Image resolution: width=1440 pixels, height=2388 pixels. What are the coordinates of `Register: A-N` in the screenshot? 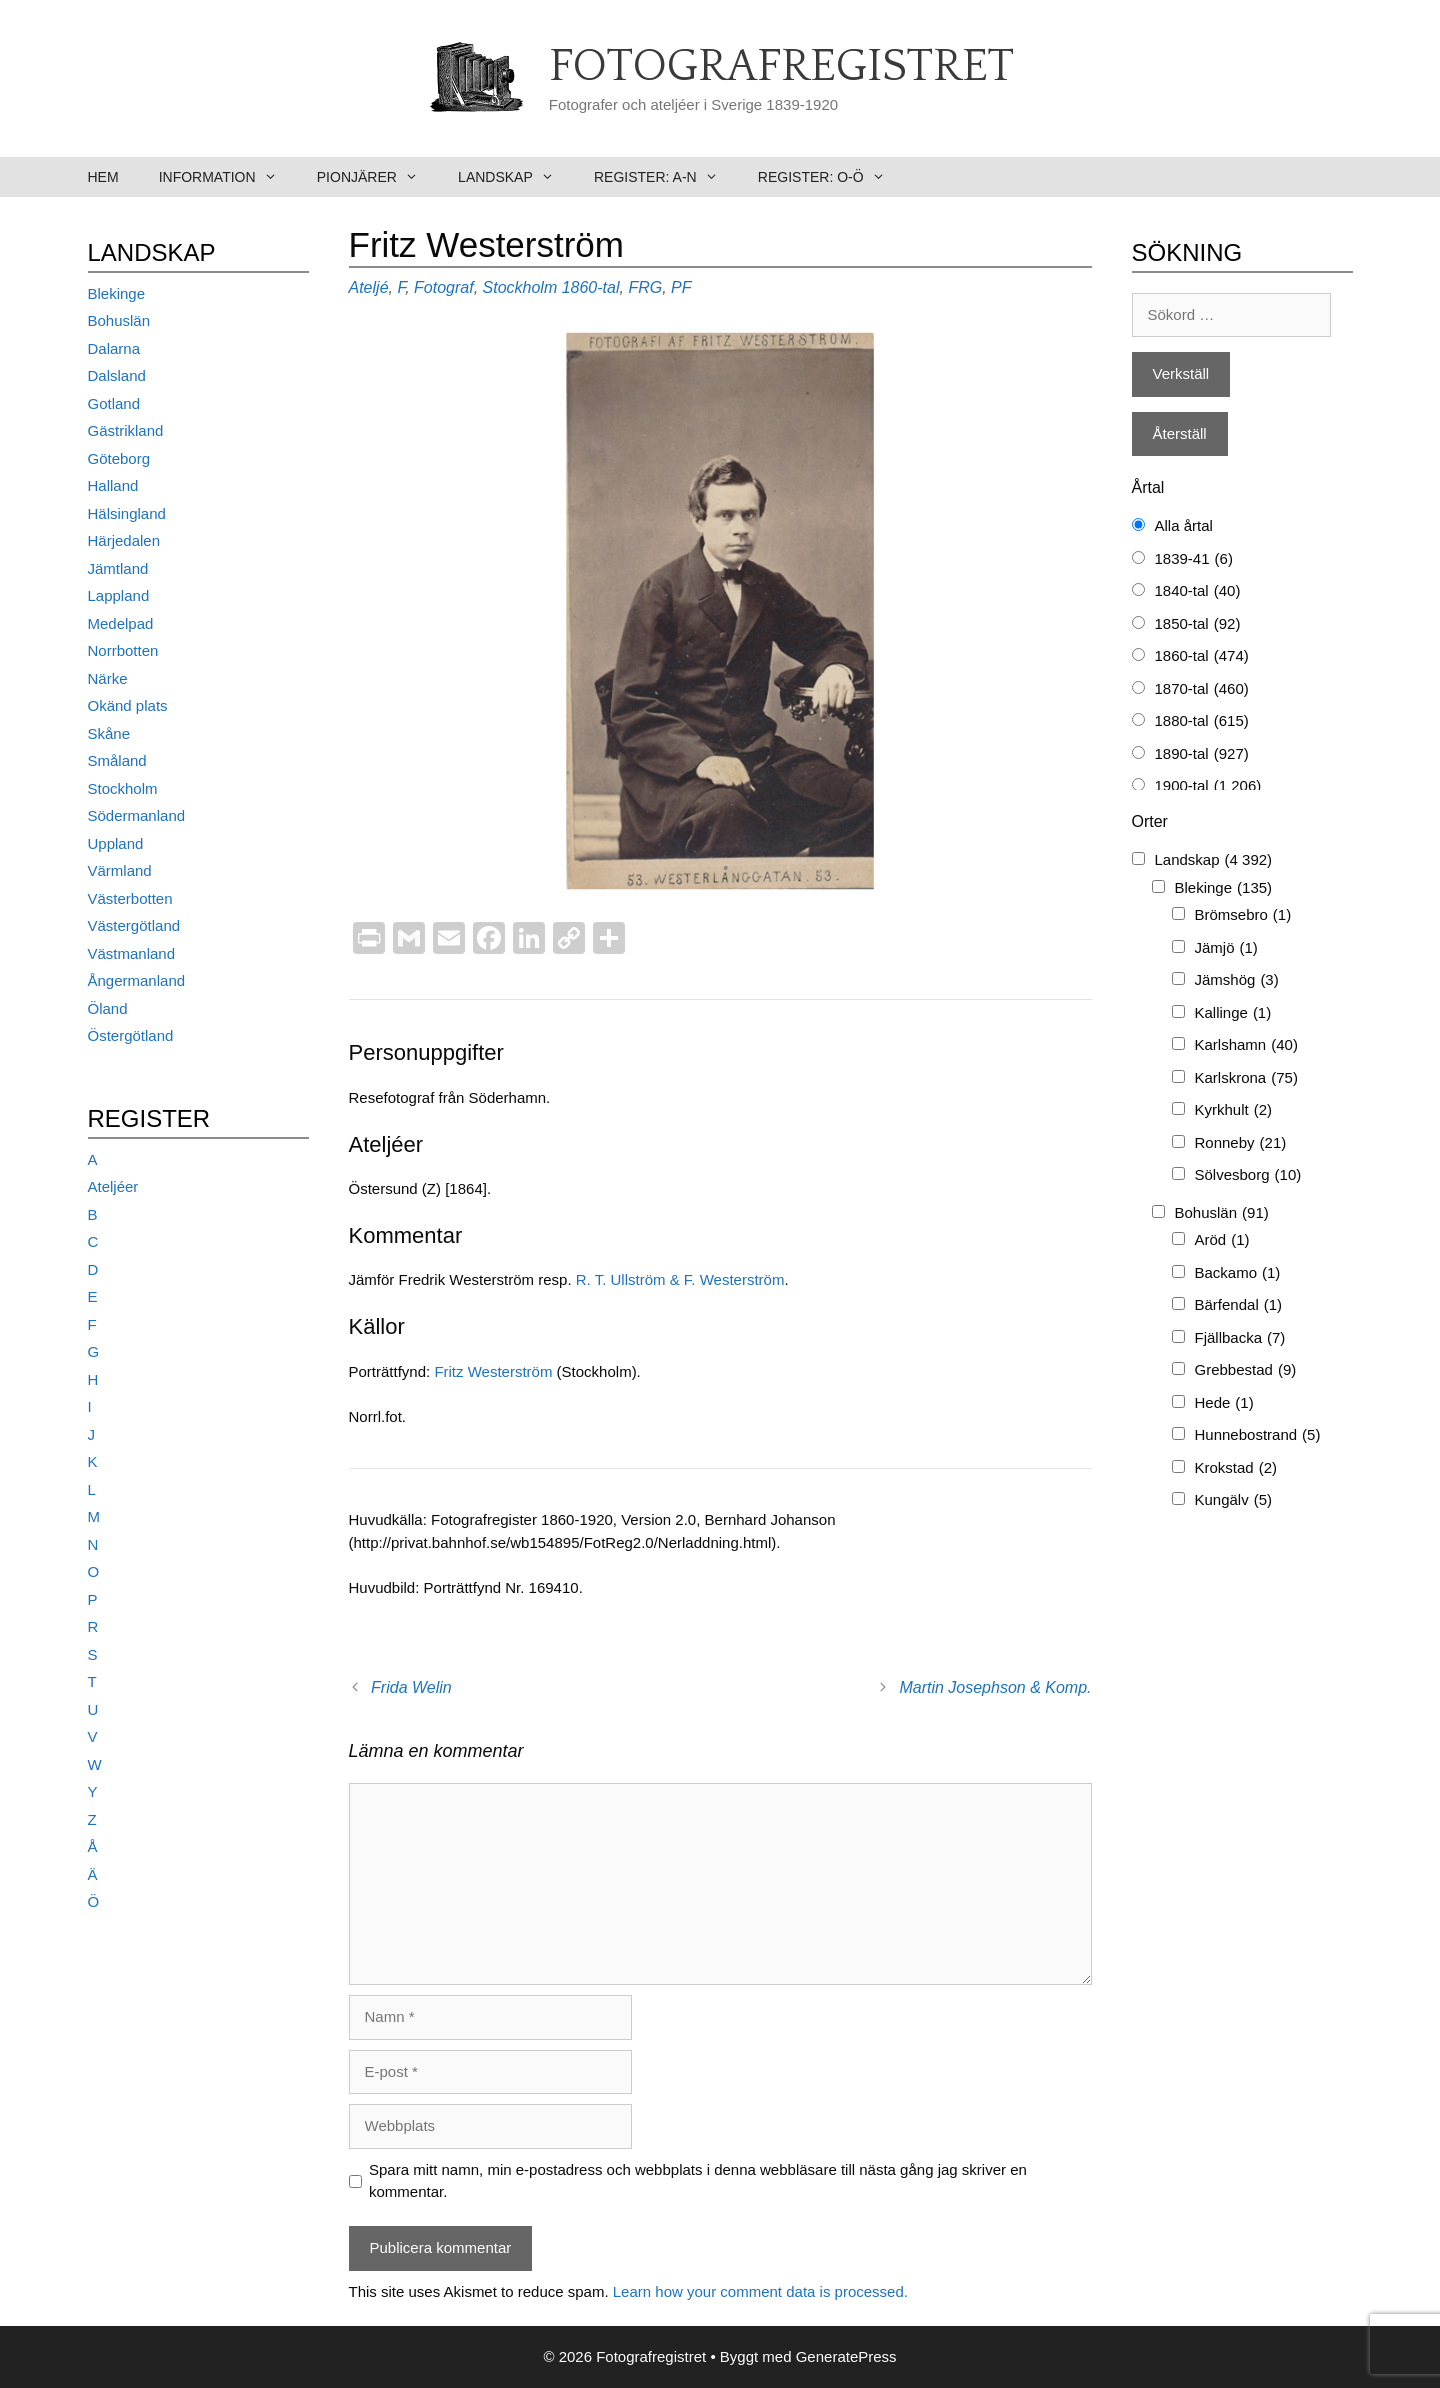 It's located at (666, 177).